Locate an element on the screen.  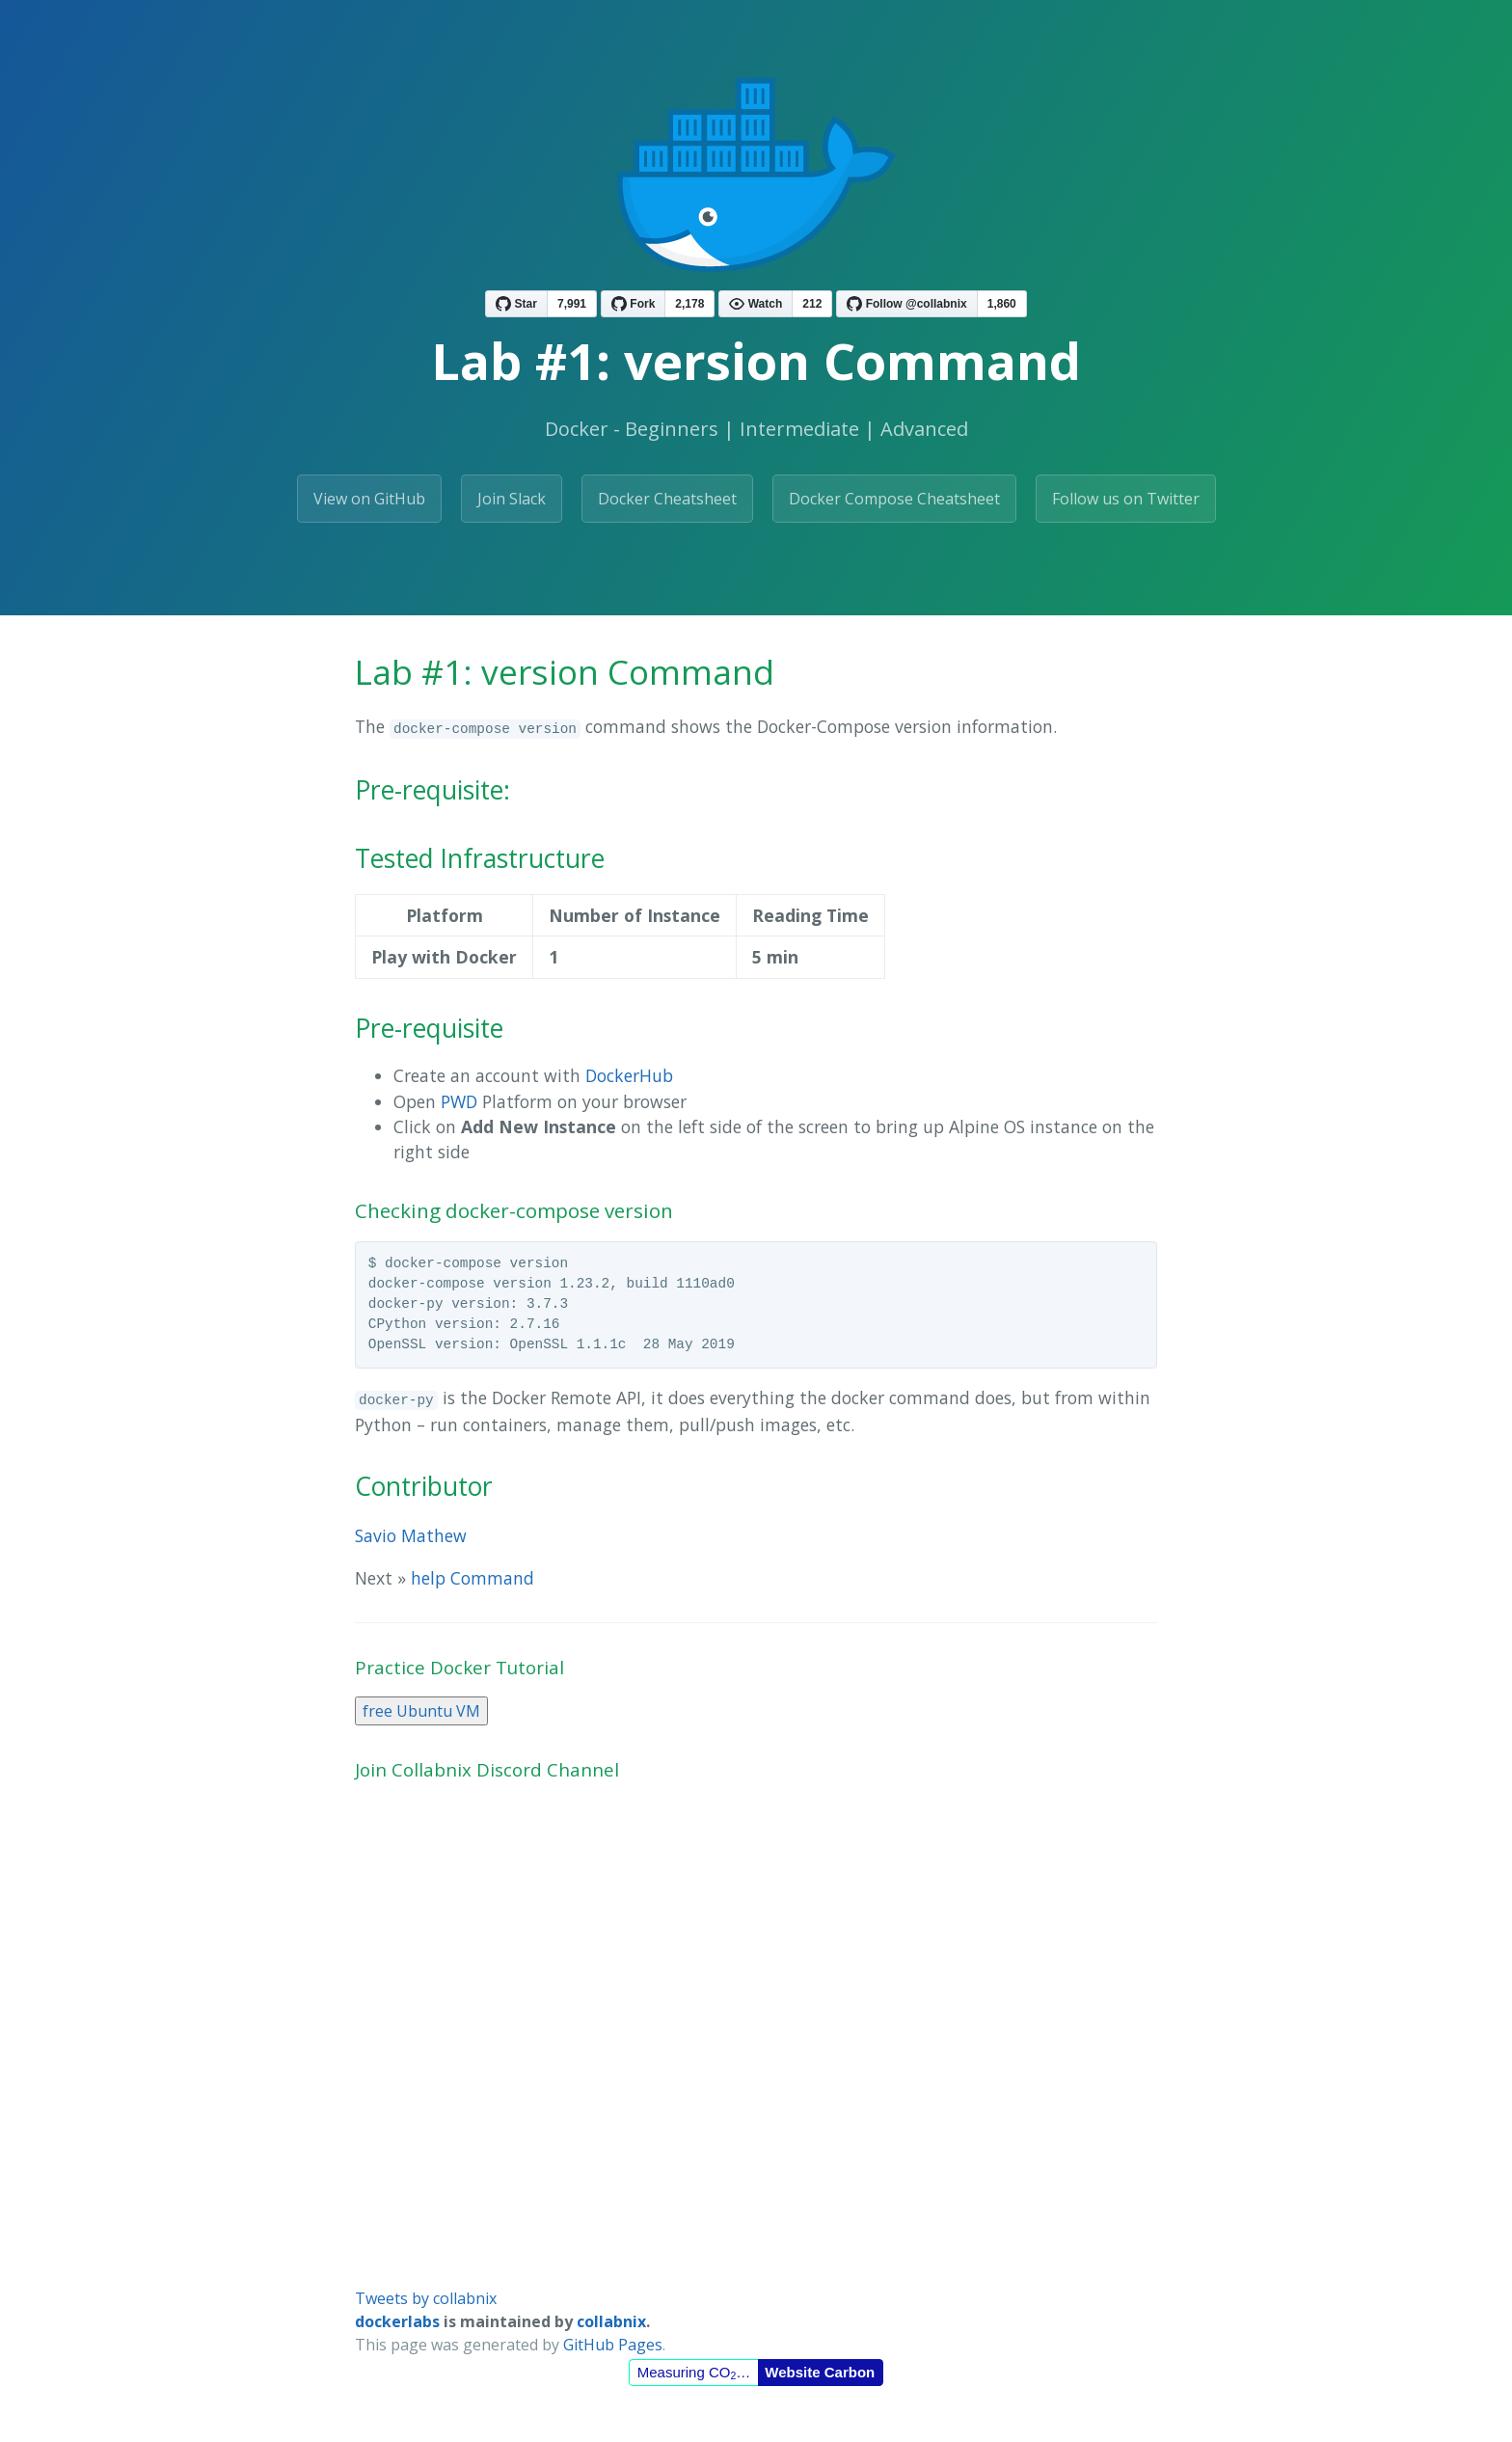
dockerlabs is located at coordinates (397, 2321).